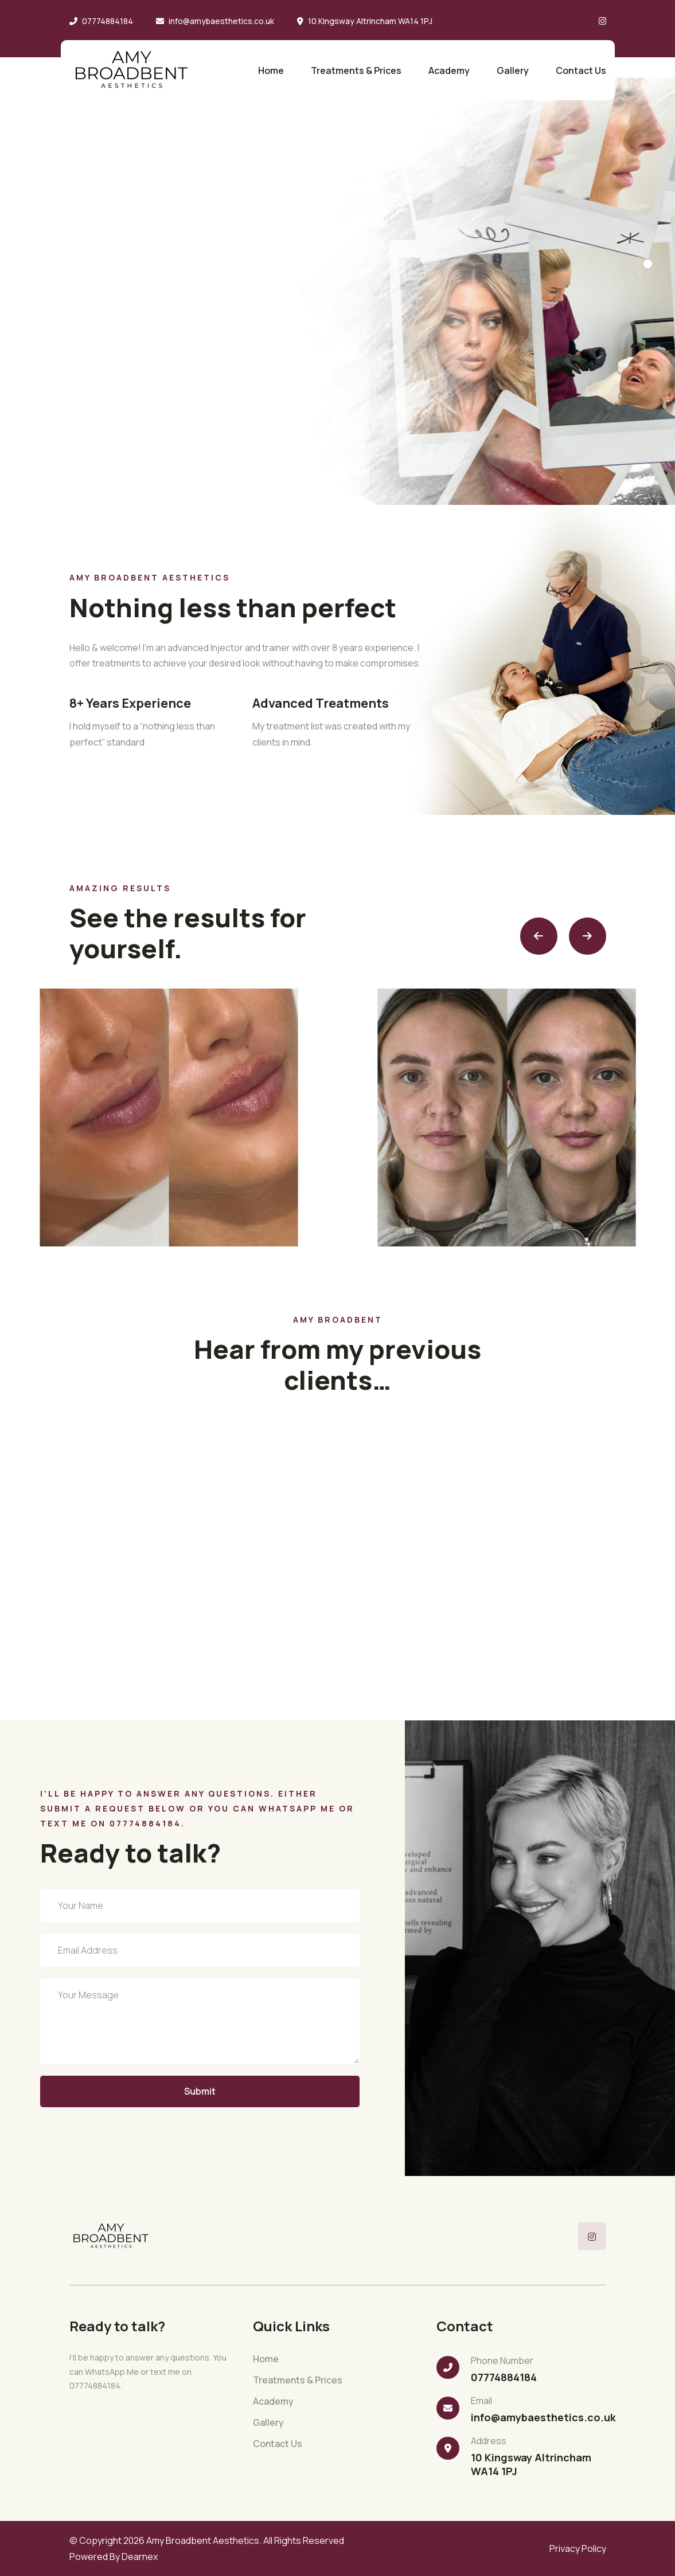 The width and height of the screenshot is (675, 2576). What do you see at coordinates (271, 70) in the screenshot?
I see `Home` at bounding box center [271, 70].